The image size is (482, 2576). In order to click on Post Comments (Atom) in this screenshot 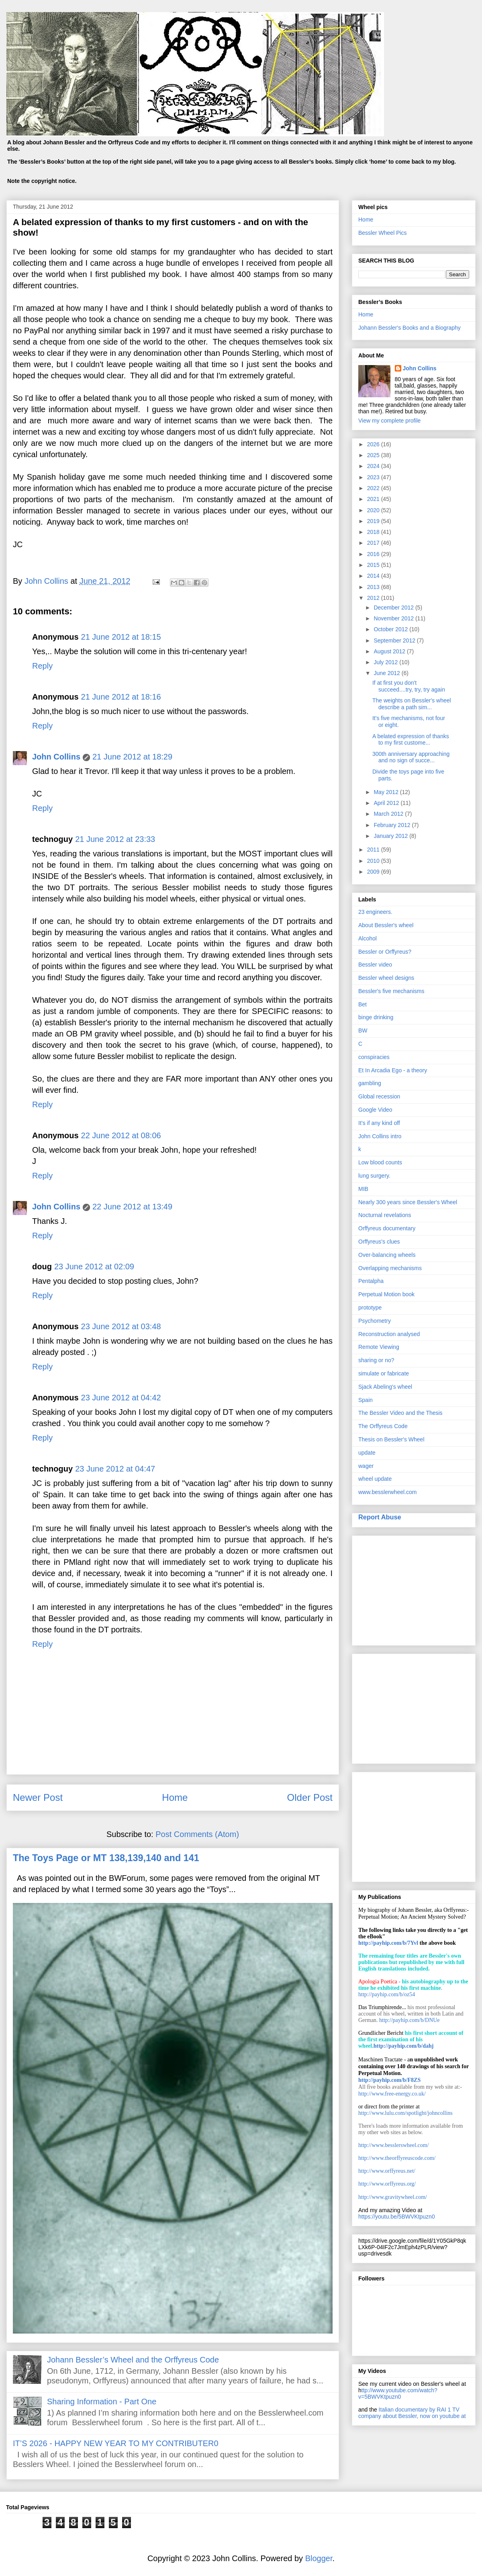, I will do `click(197, 1834)`.